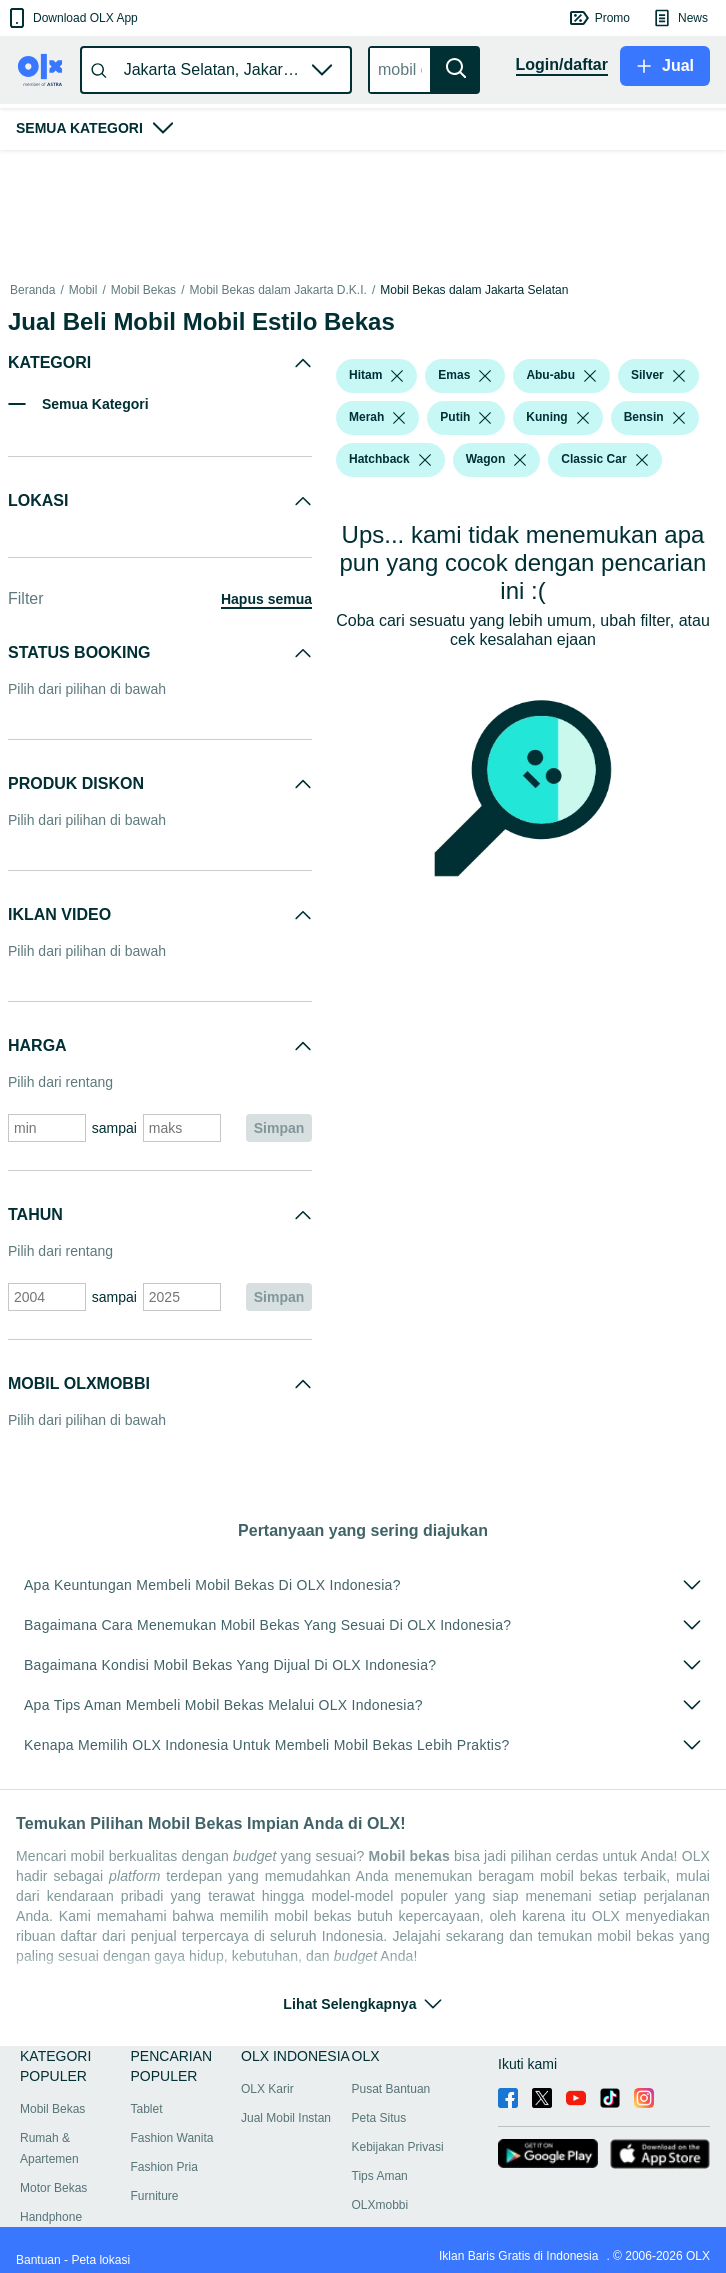 The height and width of the screenshot is (2273, 726). What do you see at coordinates (286, 2118) in the screenshot?
I see `Jual Mobil Instan` at bounding box center [286, 2118].